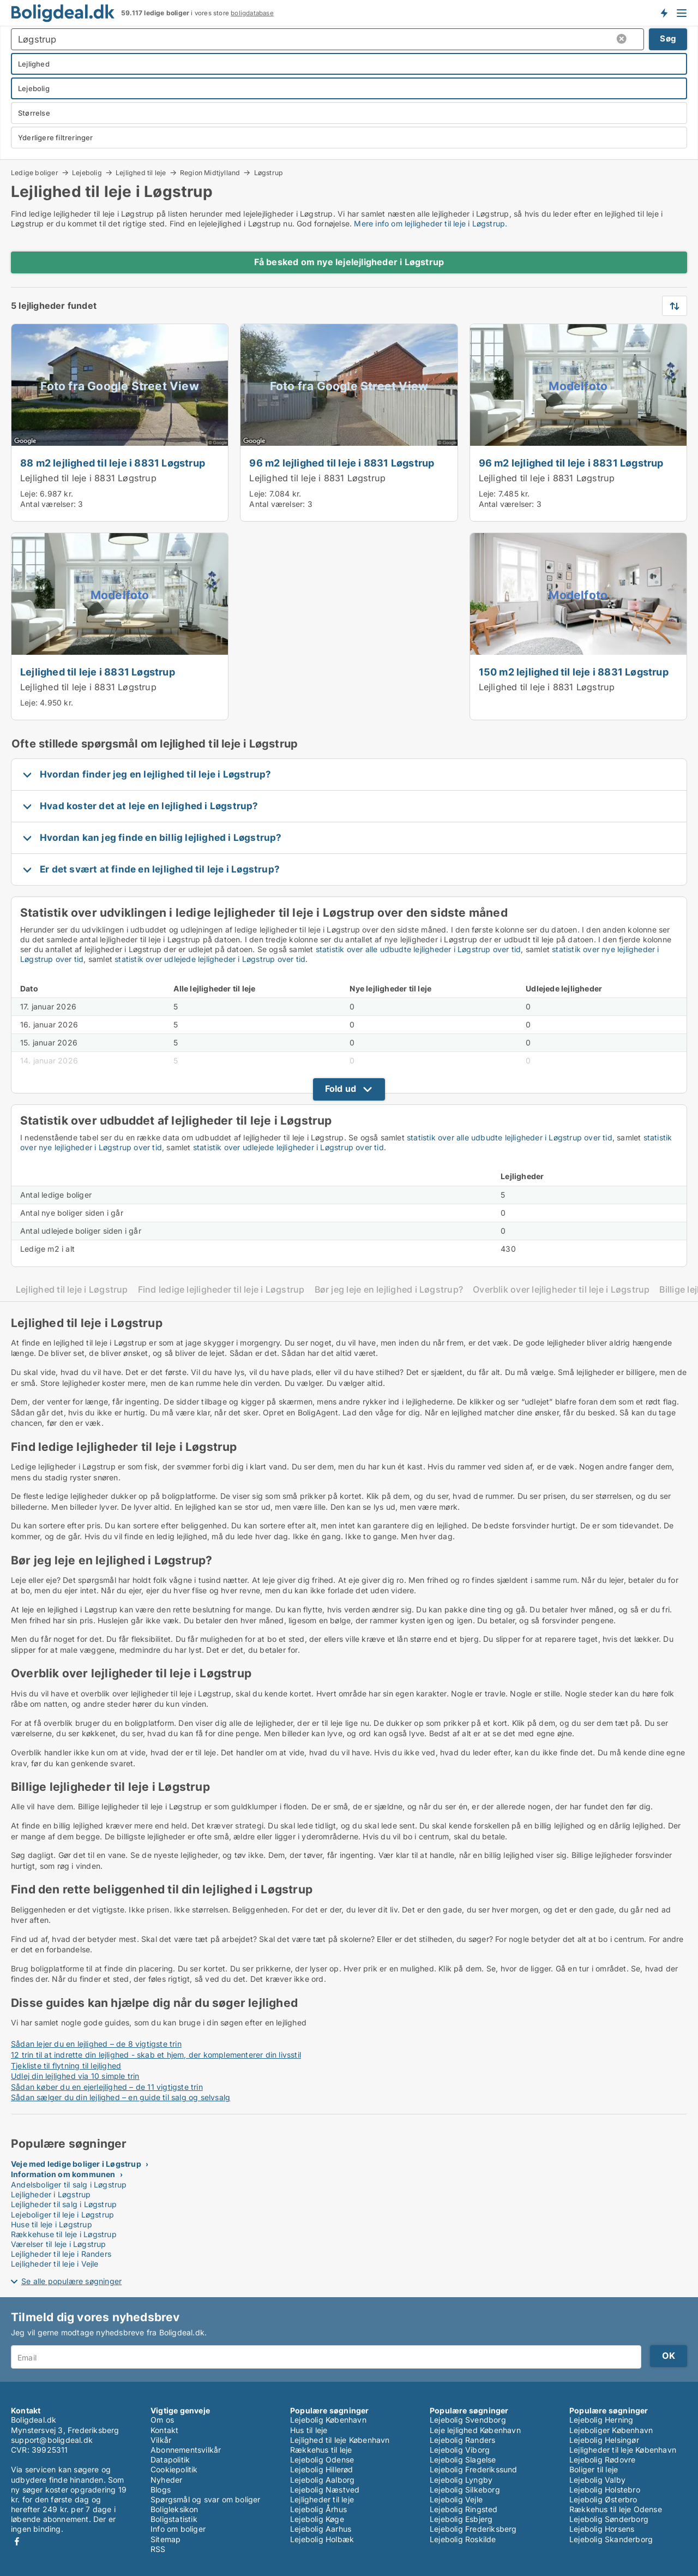 The width and height of the screenshot is (698, 2576). I want to click on Overblik over lejligheder til leje i Løgstrup, so click(561, 1289).